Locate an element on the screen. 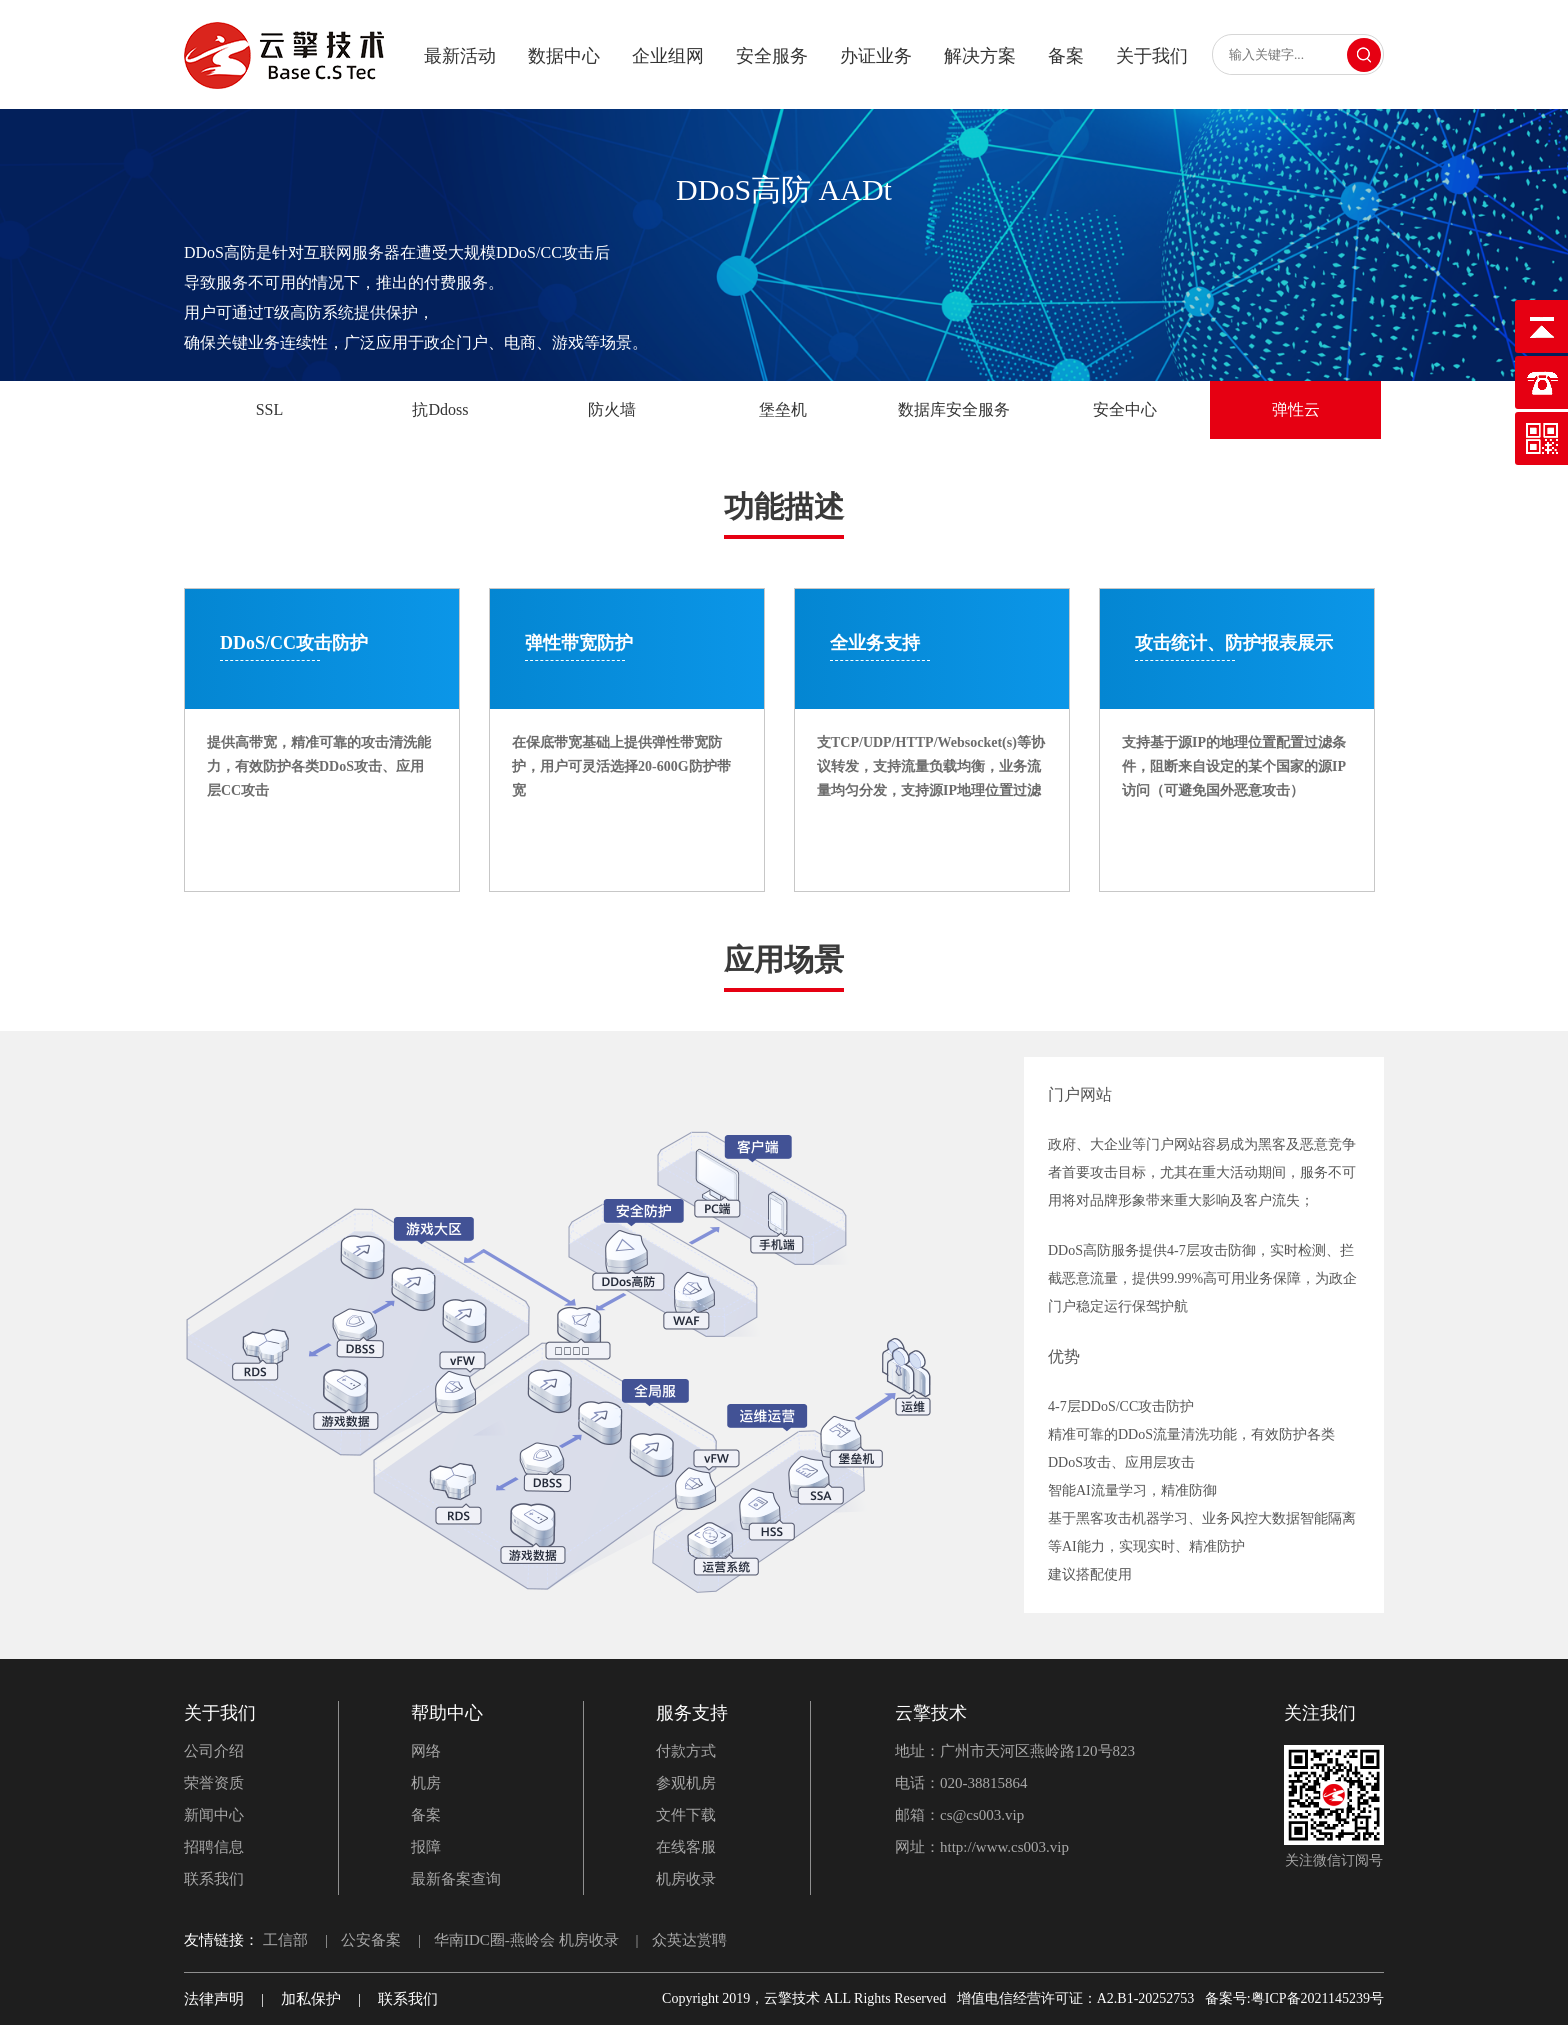 The image size is (1568, 2025). 办证业务 is located at coordinates (876, 56).